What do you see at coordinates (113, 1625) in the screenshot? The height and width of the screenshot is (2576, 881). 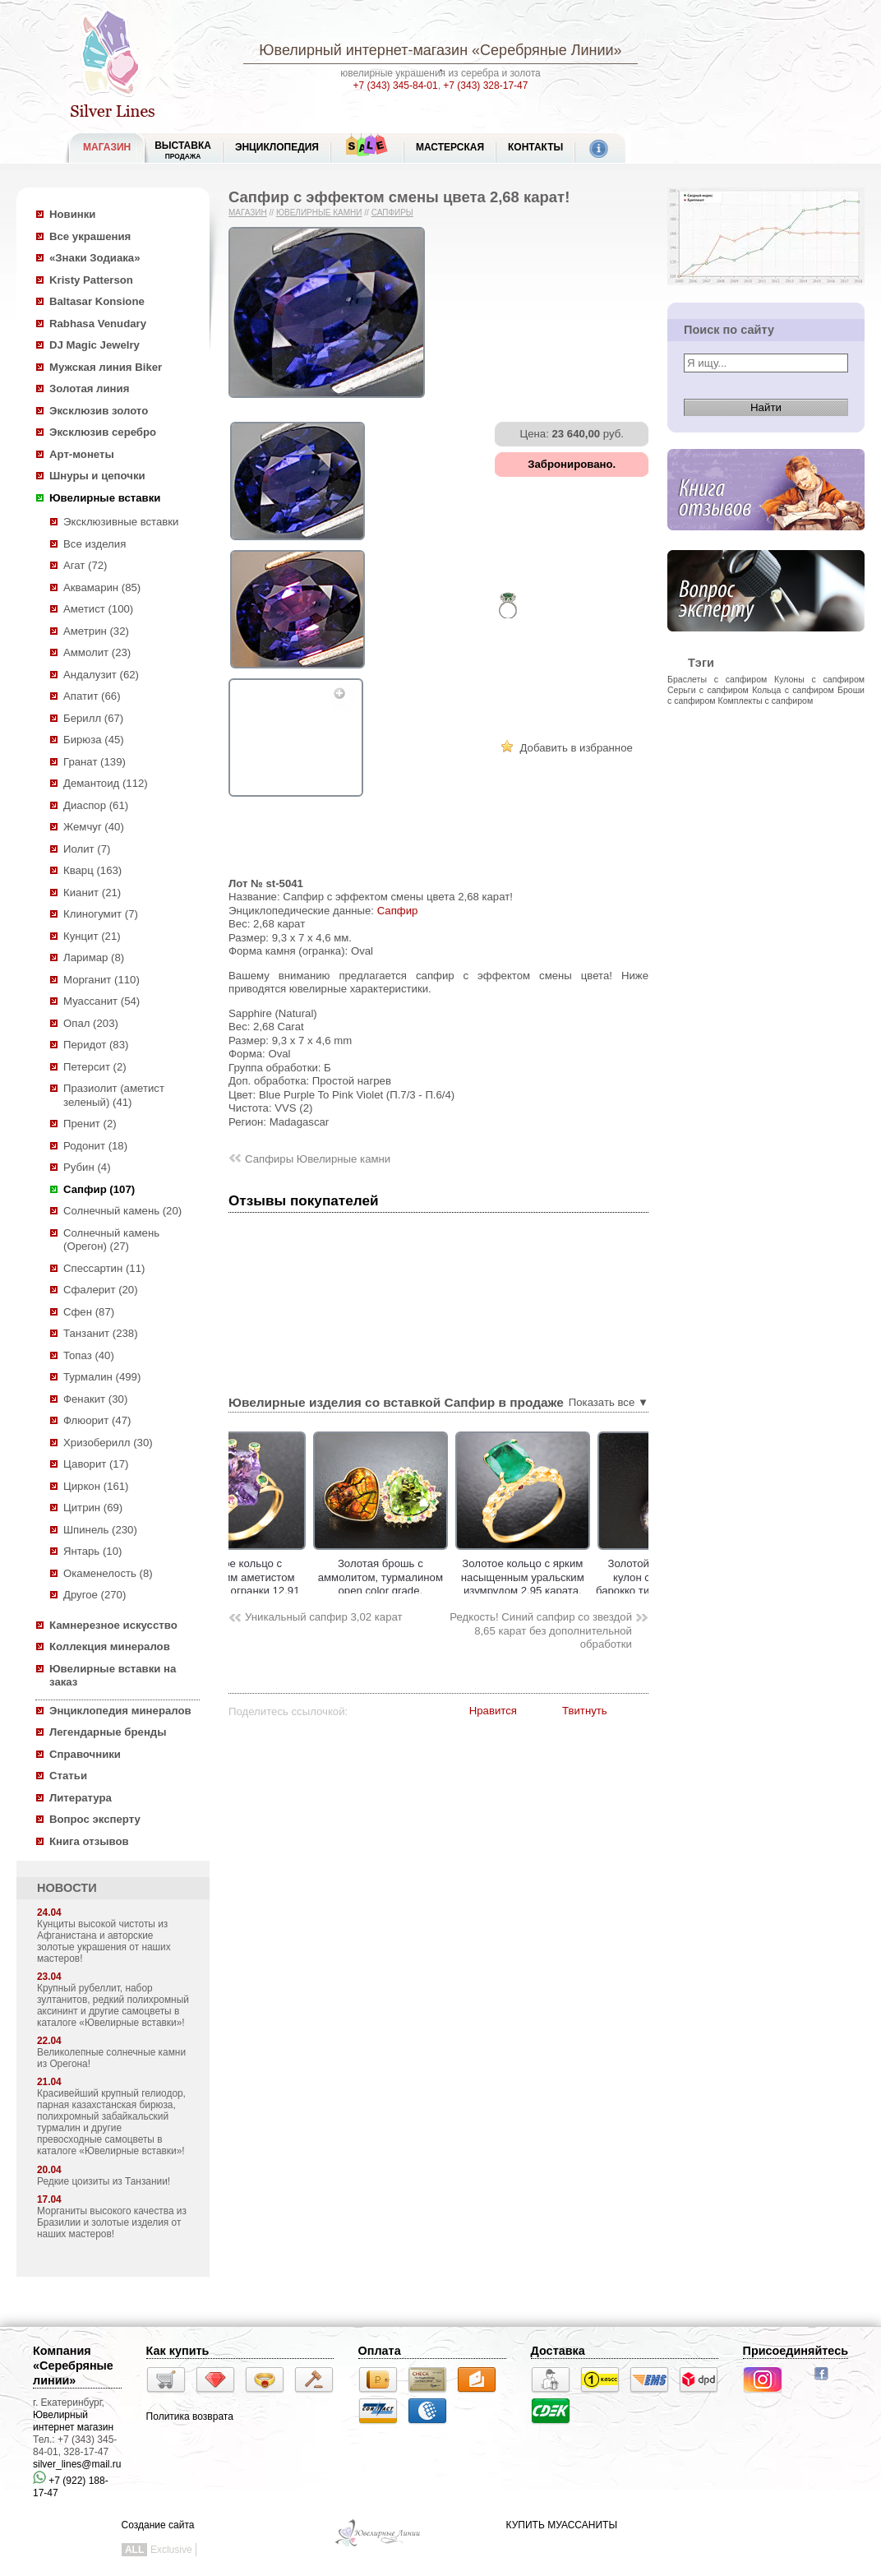 I see `Камнерезное искусство` at bounding box center [113, 1625].